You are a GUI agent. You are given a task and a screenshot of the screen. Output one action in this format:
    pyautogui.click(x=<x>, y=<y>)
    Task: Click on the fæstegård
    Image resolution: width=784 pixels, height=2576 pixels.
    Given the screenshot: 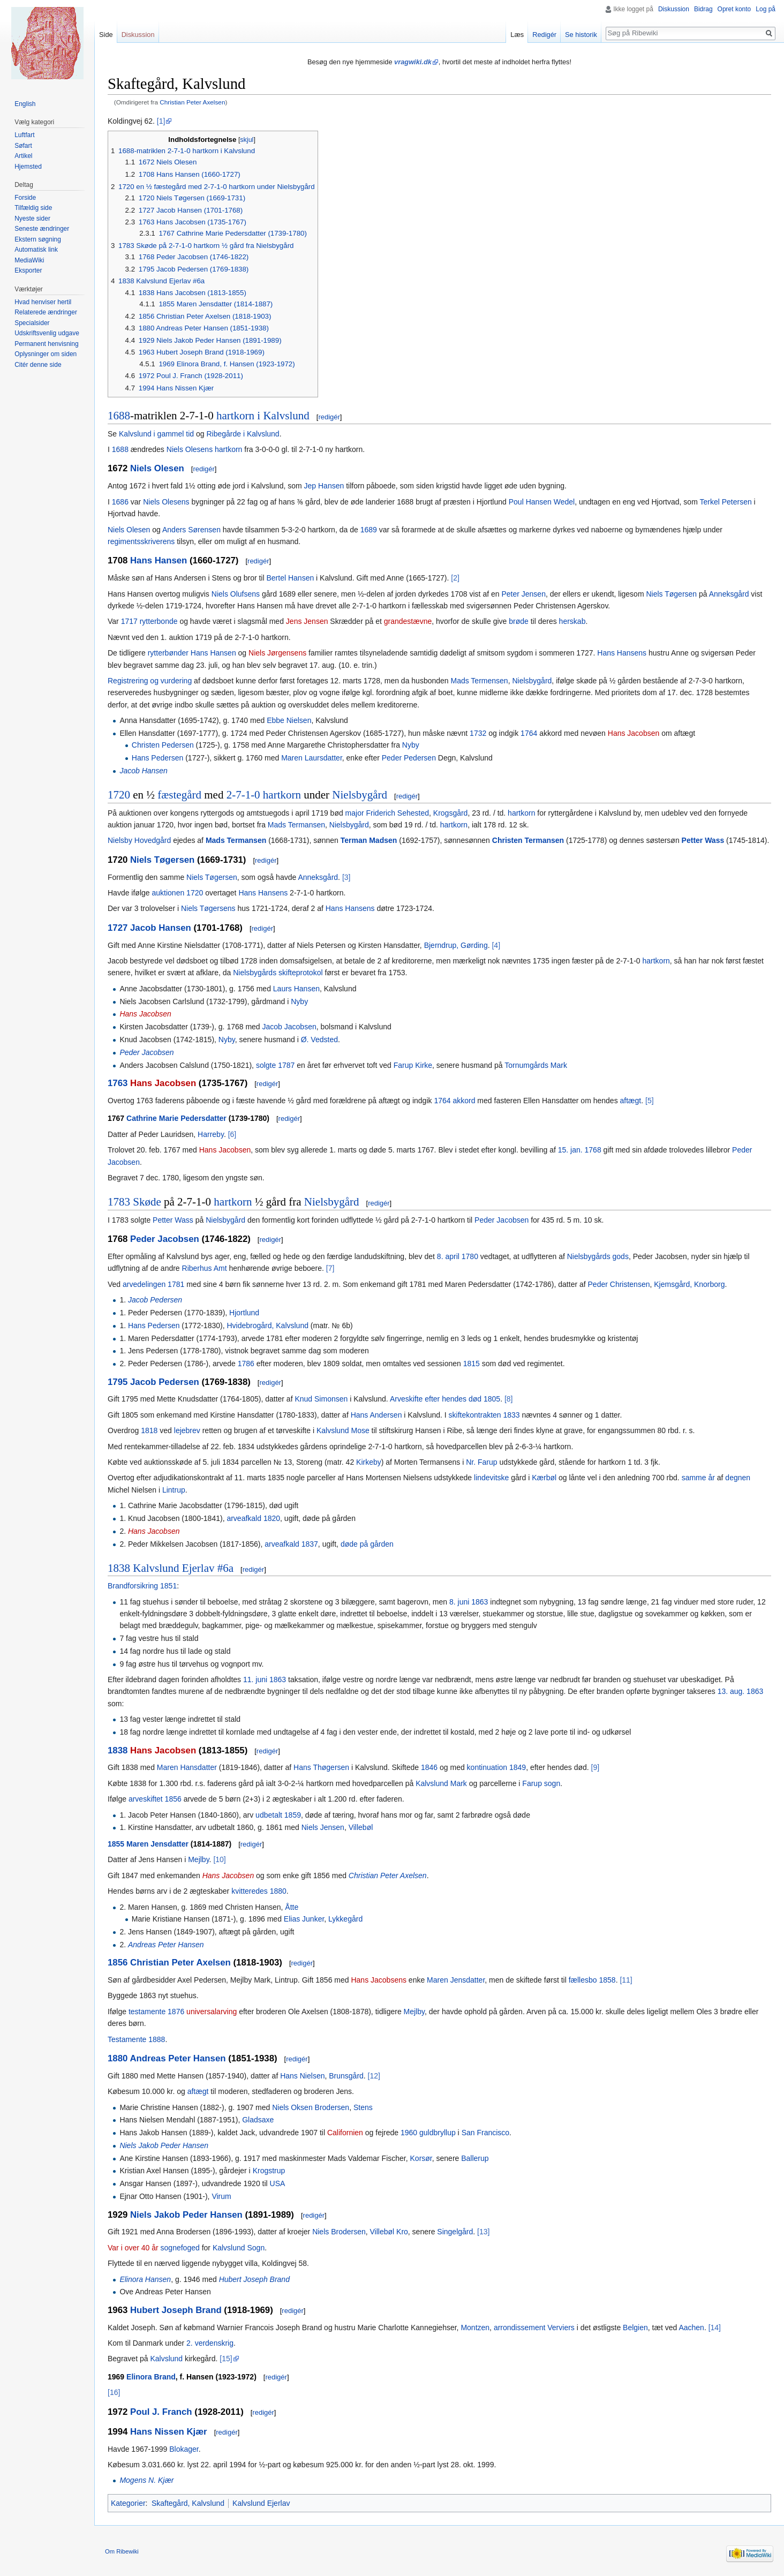 What is the action you would take?
    pyautogui.click(x=179, y=794)
    